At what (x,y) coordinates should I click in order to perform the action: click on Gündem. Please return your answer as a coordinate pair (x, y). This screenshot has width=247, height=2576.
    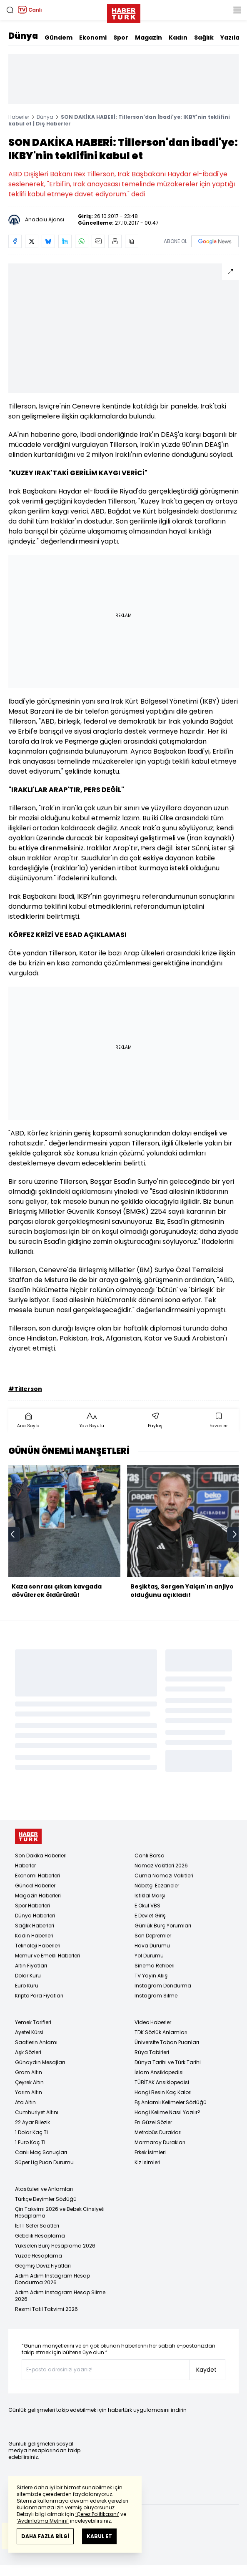
    Looking at the image, I should click on (58, 37).